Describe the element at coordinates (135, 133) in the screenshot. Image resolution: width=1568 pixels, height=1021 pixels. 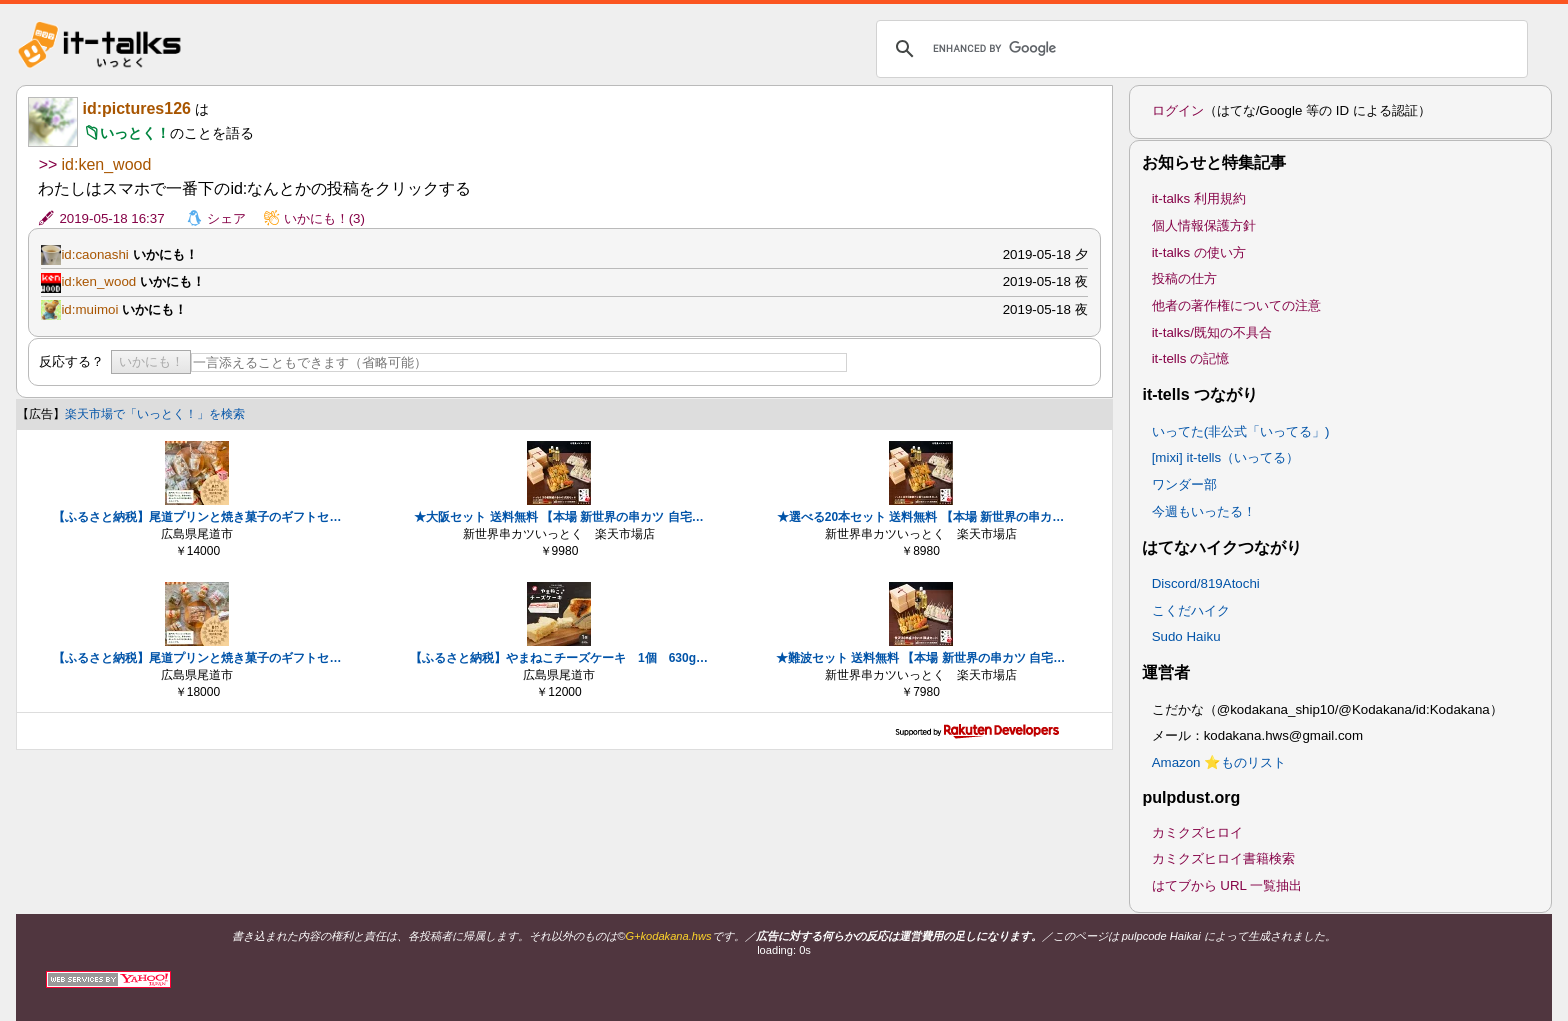
I see `いっとく！` at that location.